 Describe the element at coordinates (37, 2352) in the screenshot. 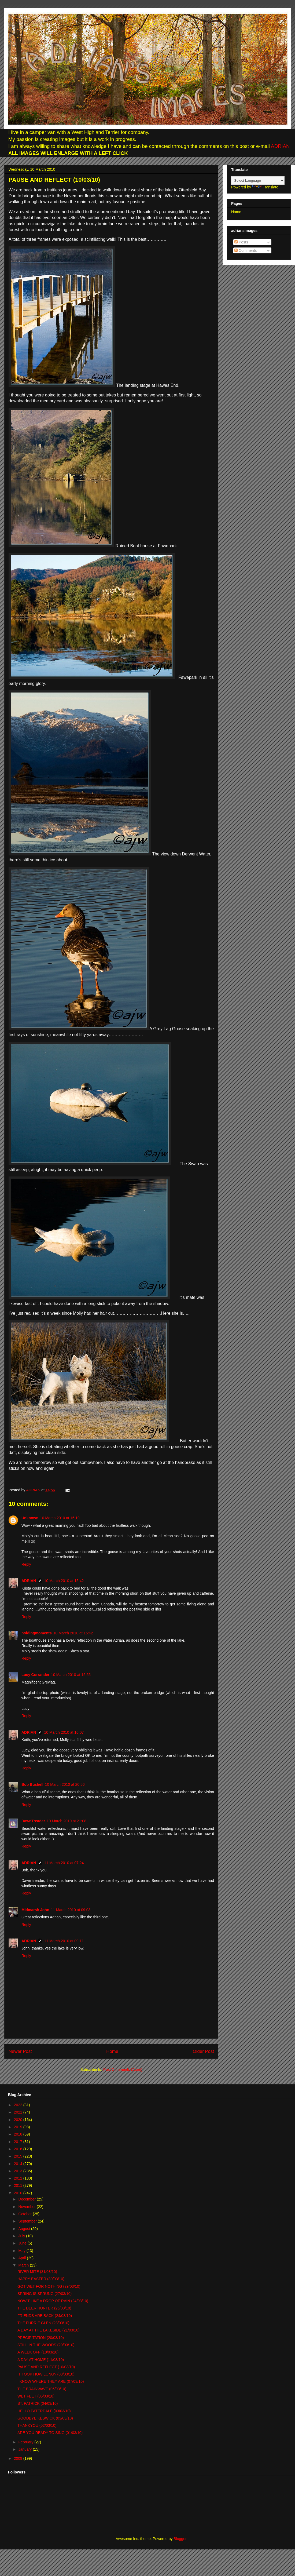

I see `A WEEK OFF (18/03/10)` at that location.